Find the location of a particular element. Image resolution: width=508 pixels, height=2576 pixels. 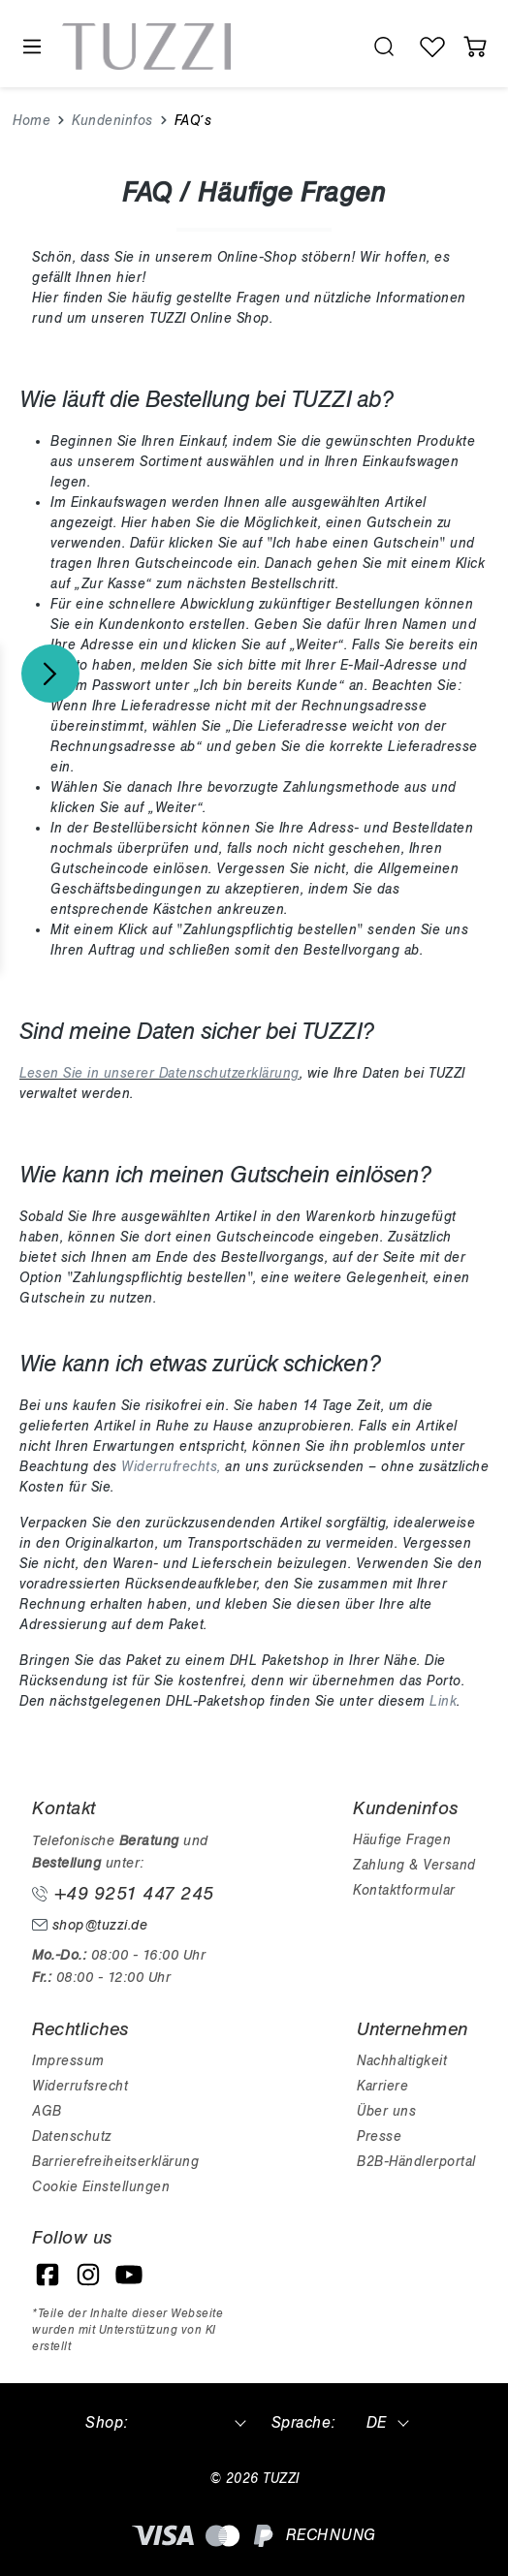

[YouTube] is located at coordinates (128, 2274).